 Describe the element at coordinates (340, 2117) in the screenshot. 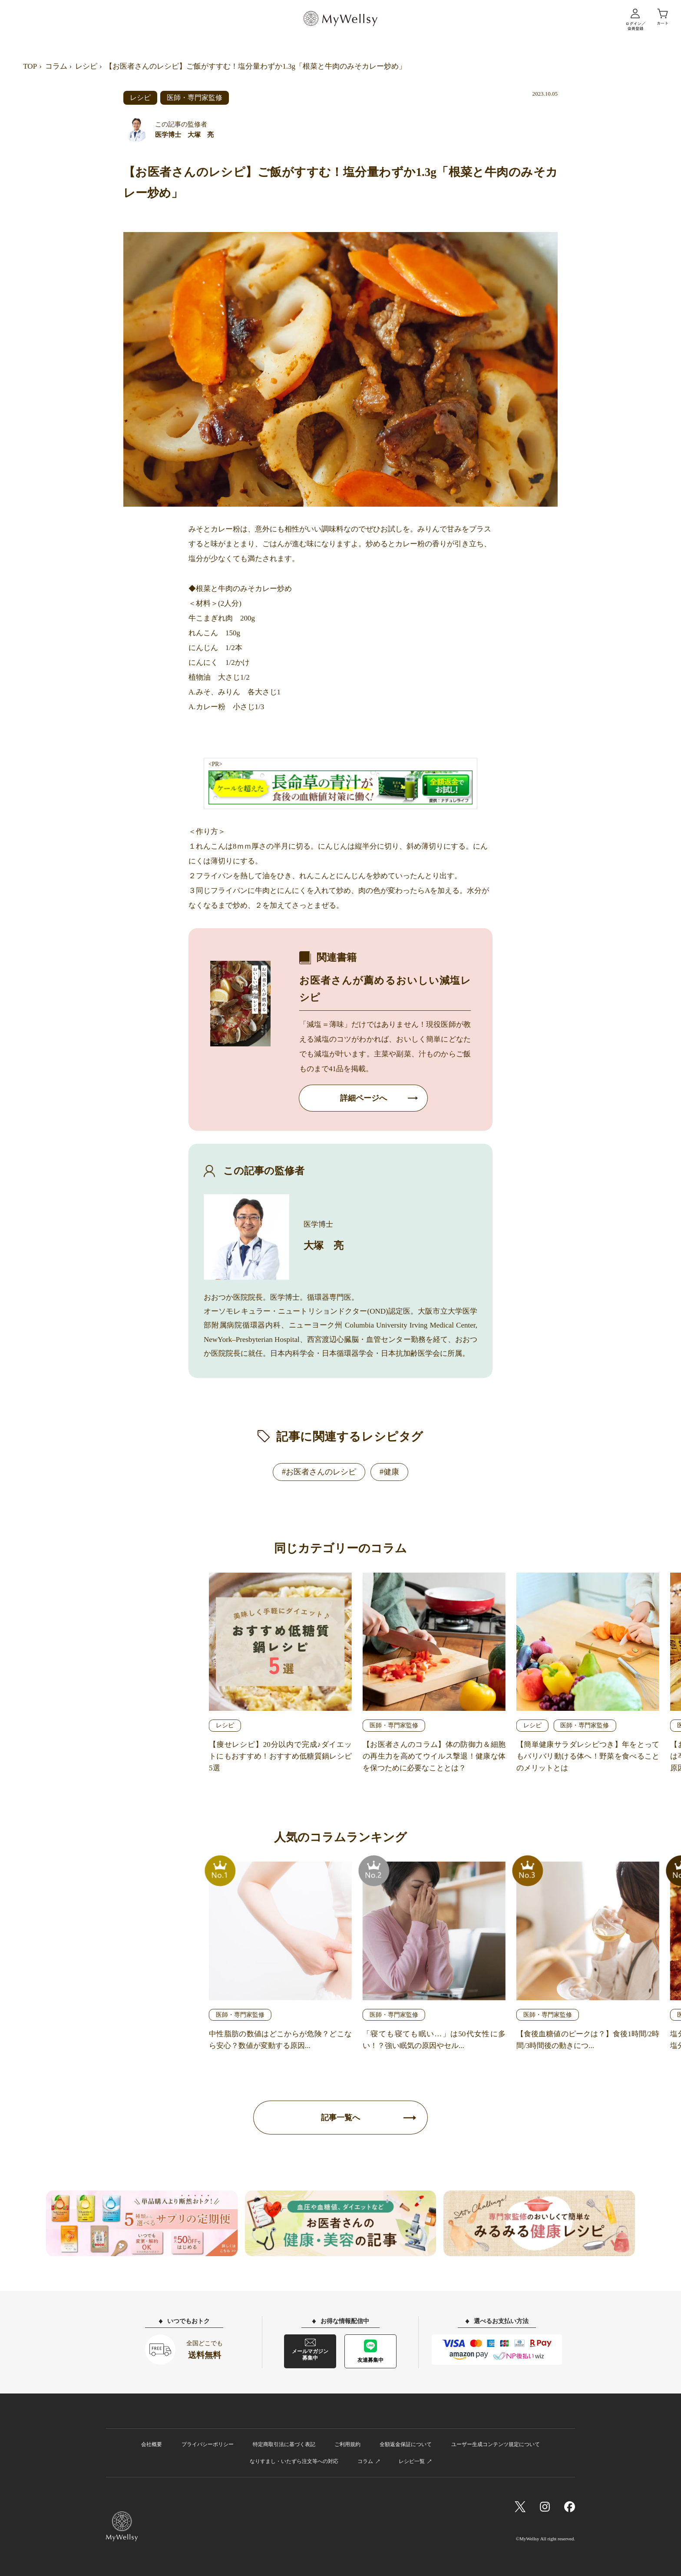

I see `記事一覧へ` at that location.